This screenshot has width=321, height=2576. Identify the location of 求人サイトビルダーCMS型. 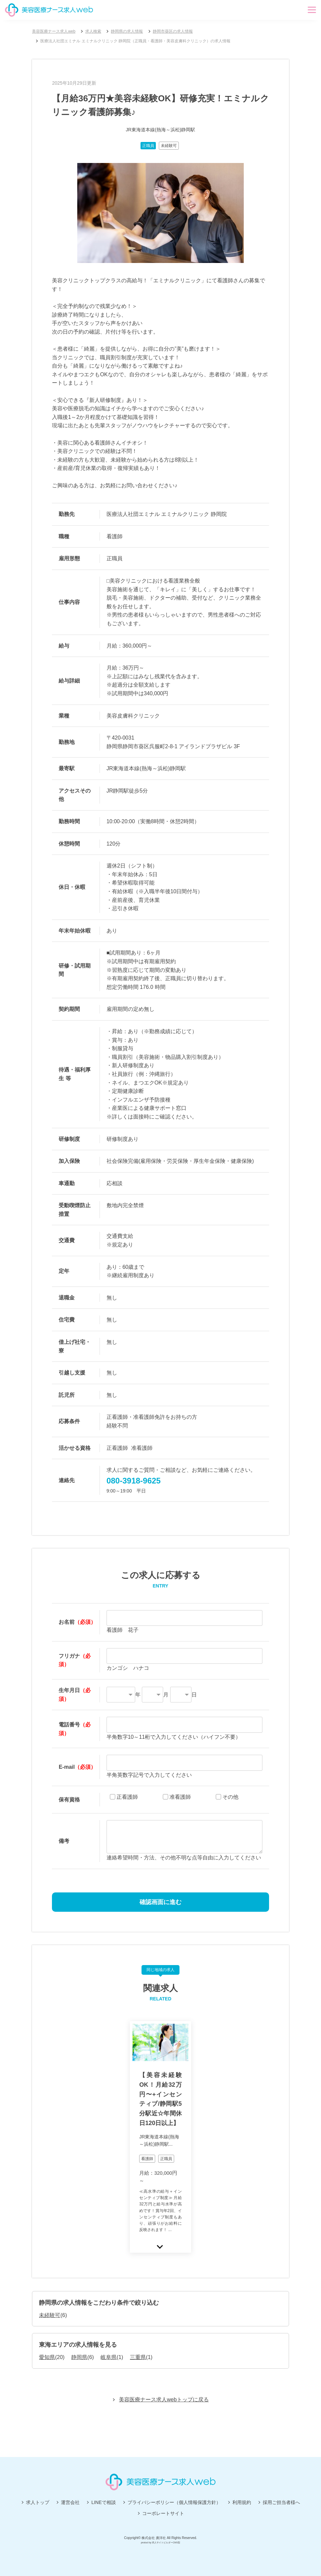
(166, 2527).